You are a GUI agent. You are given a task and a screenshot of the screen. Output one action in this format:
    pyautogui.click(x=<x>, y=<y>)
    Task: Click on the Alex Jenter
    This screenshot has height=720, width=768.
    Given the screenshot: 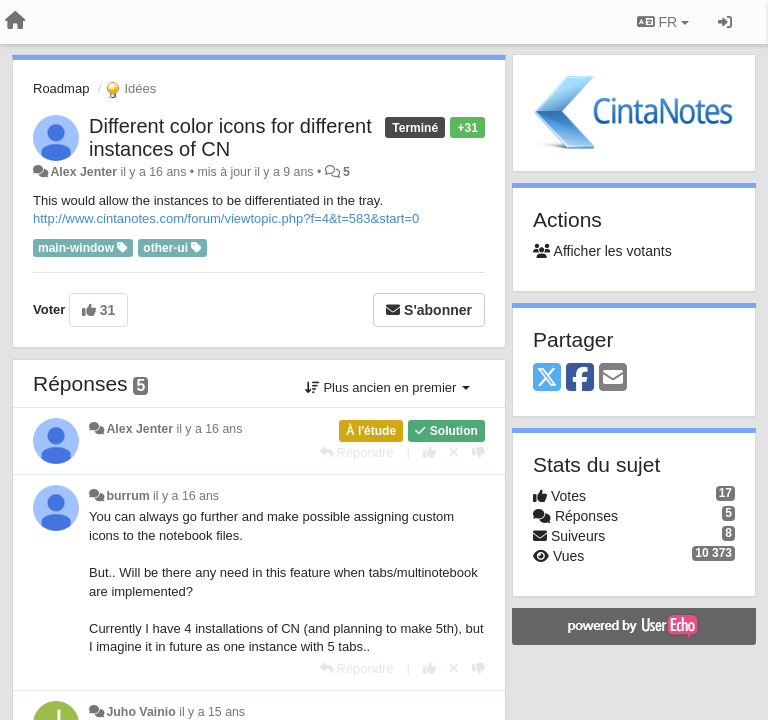 What is the action you would take?
    pyautogui.click(x=83, y=172)
    